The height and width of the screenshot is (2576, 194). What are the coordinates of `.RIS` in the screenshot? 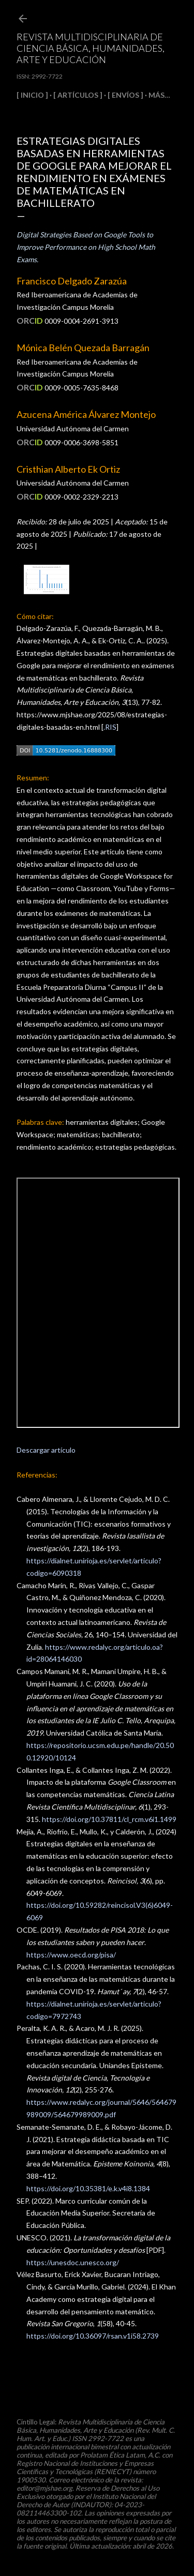 It's located at (109, 726).